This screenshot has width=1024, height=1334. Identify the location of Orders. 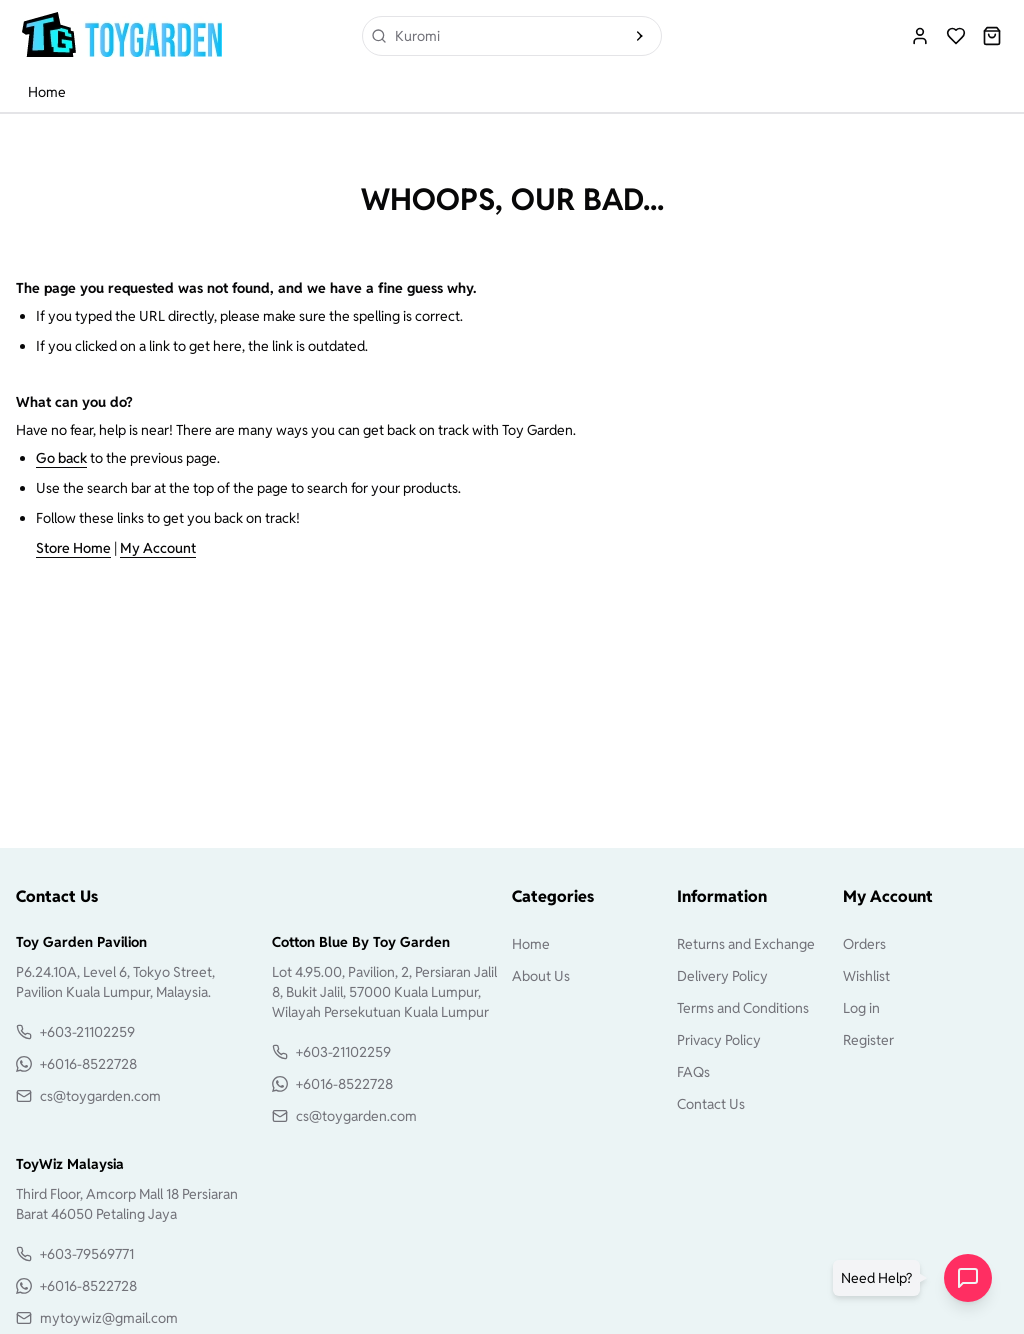
(864, 944).